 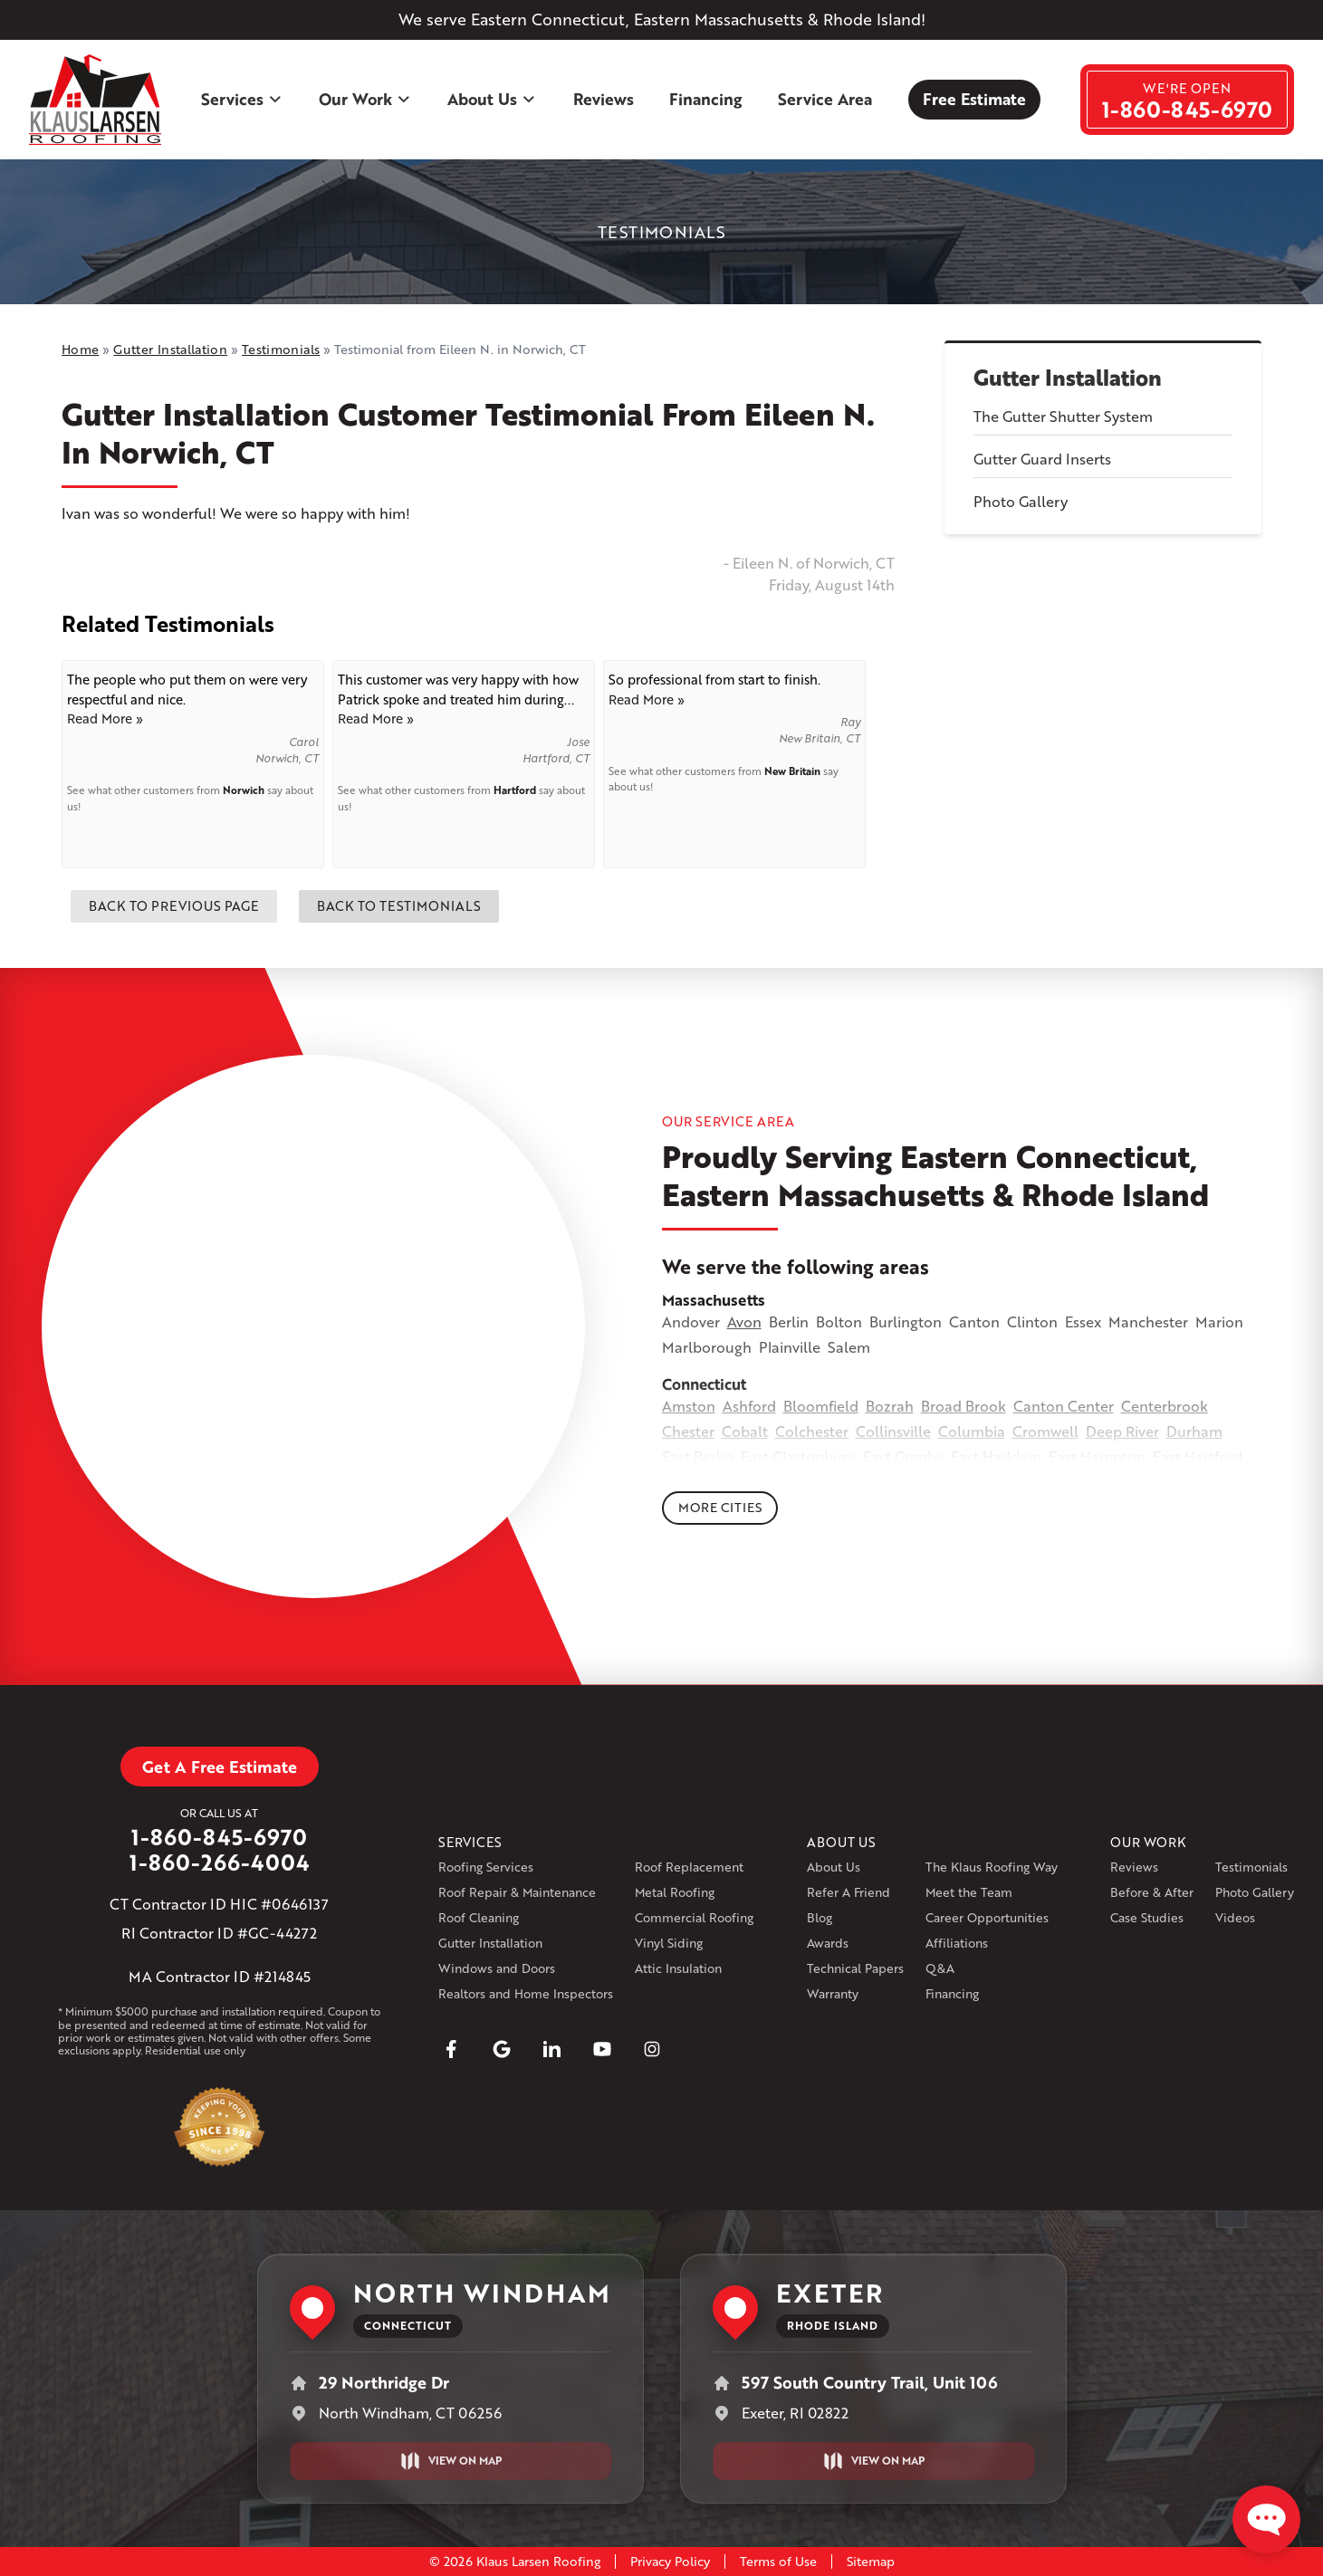 What do you see at coordinates (496, 1968) in the screenshot?
I see `Windows and Doors` at bounding box center [496, 1968].